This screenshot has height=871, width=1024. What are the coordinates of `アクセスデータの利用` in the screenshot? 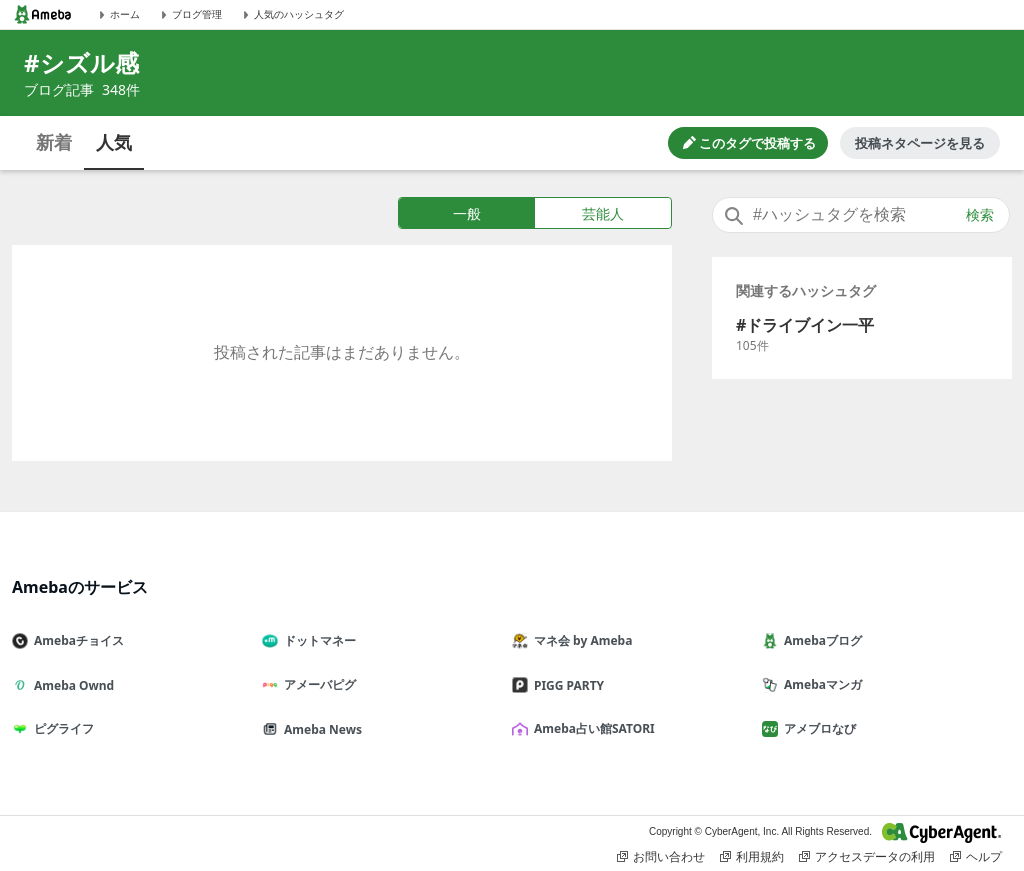 It's located at (867, 857).